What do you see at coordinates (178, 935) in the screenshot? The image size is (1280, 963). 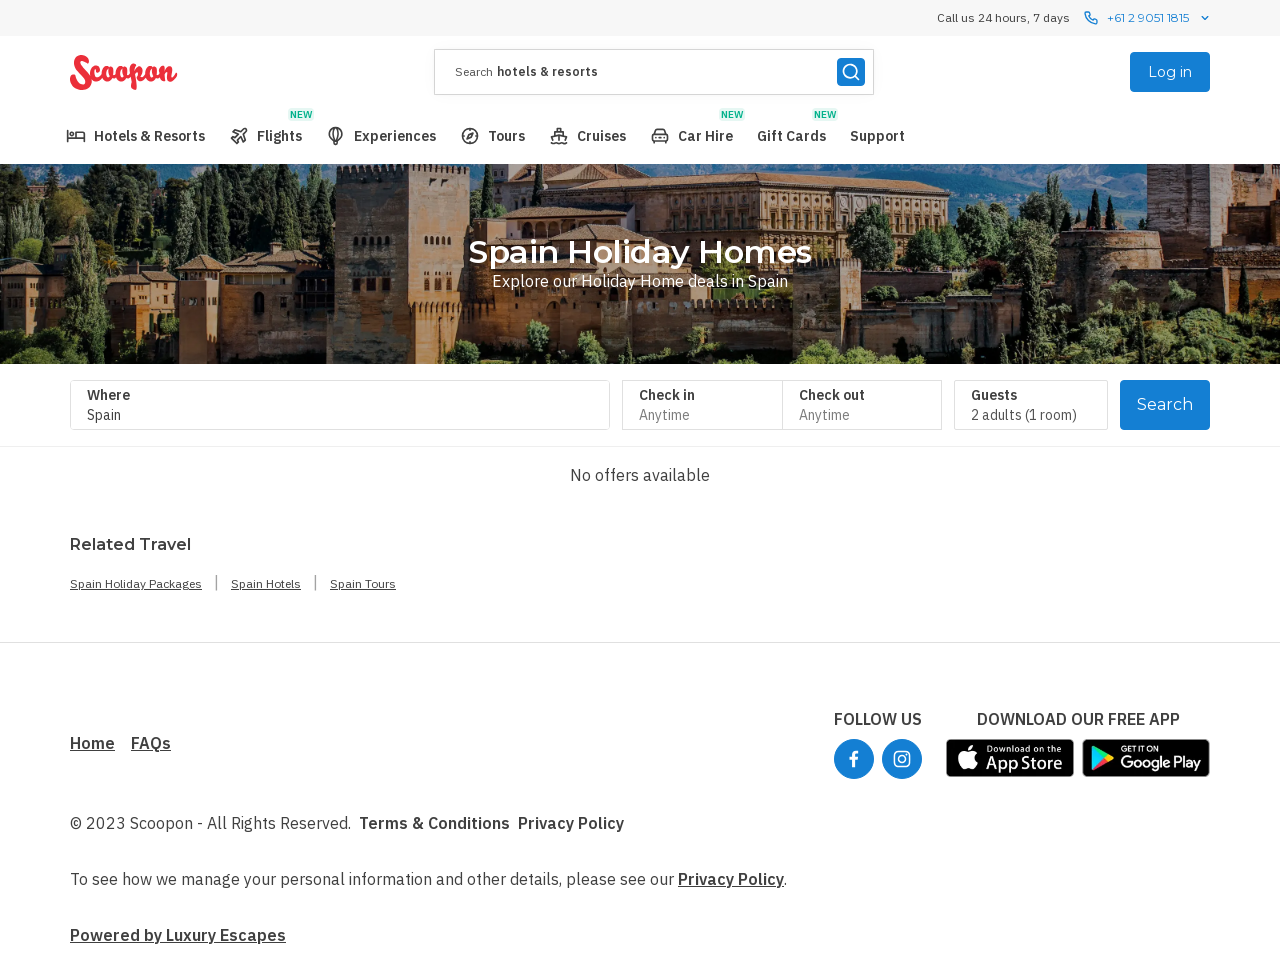 I see `Powered by Luxury Escapes` at bounding box center [178, 935].